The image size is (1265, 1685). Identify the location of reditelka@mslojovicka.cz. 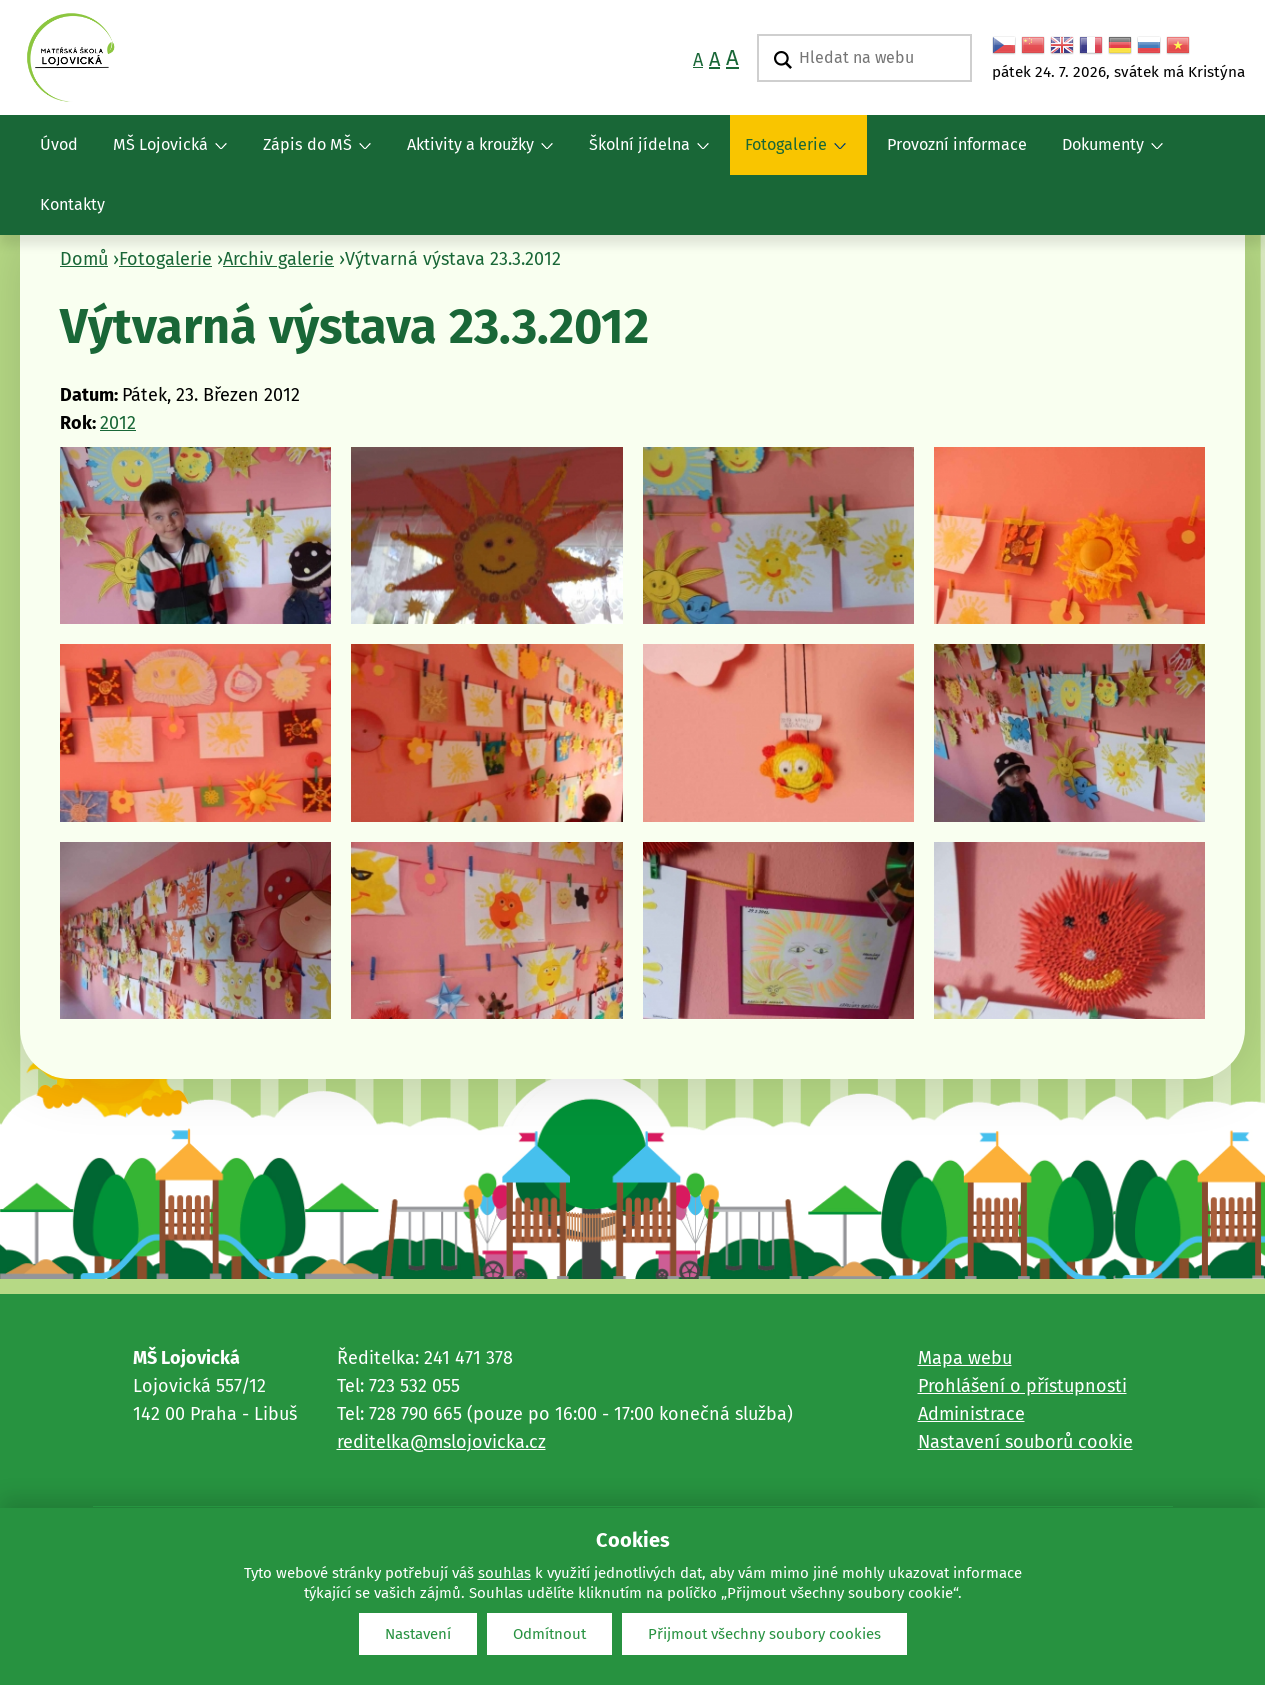
(441, 1442).